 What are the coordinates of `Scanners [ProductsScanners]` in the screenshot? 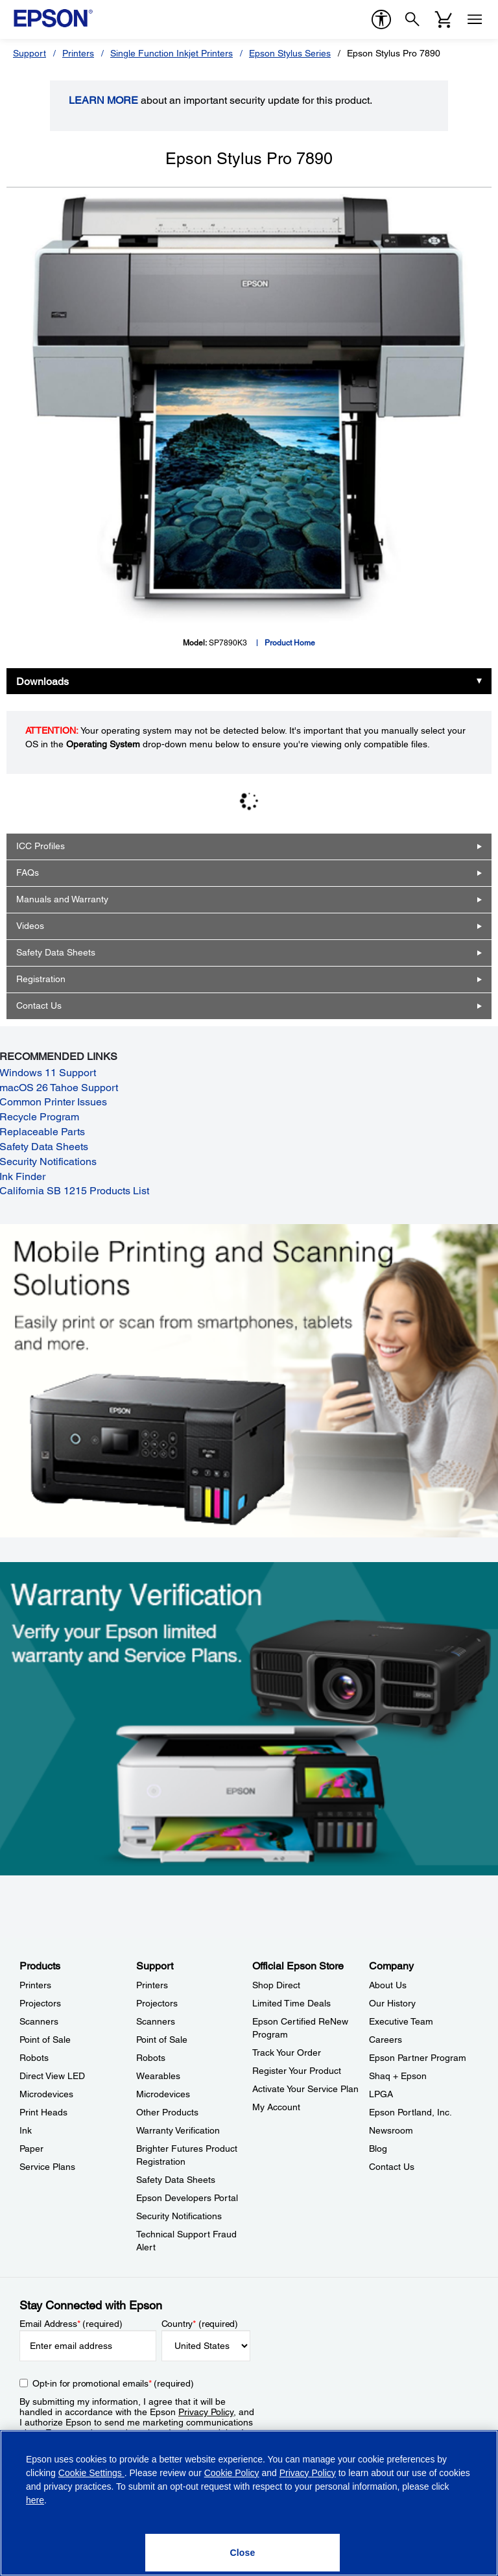 It's located at (38, 2021).